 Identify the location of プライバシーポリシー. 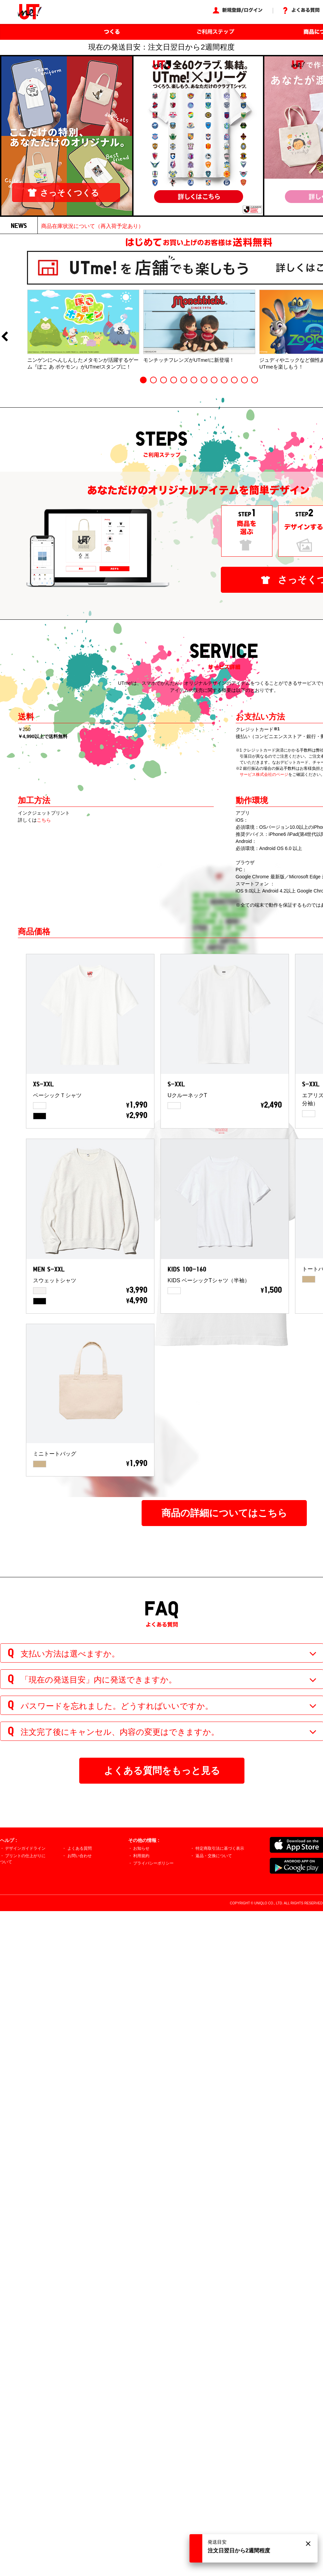
(153, 1863).